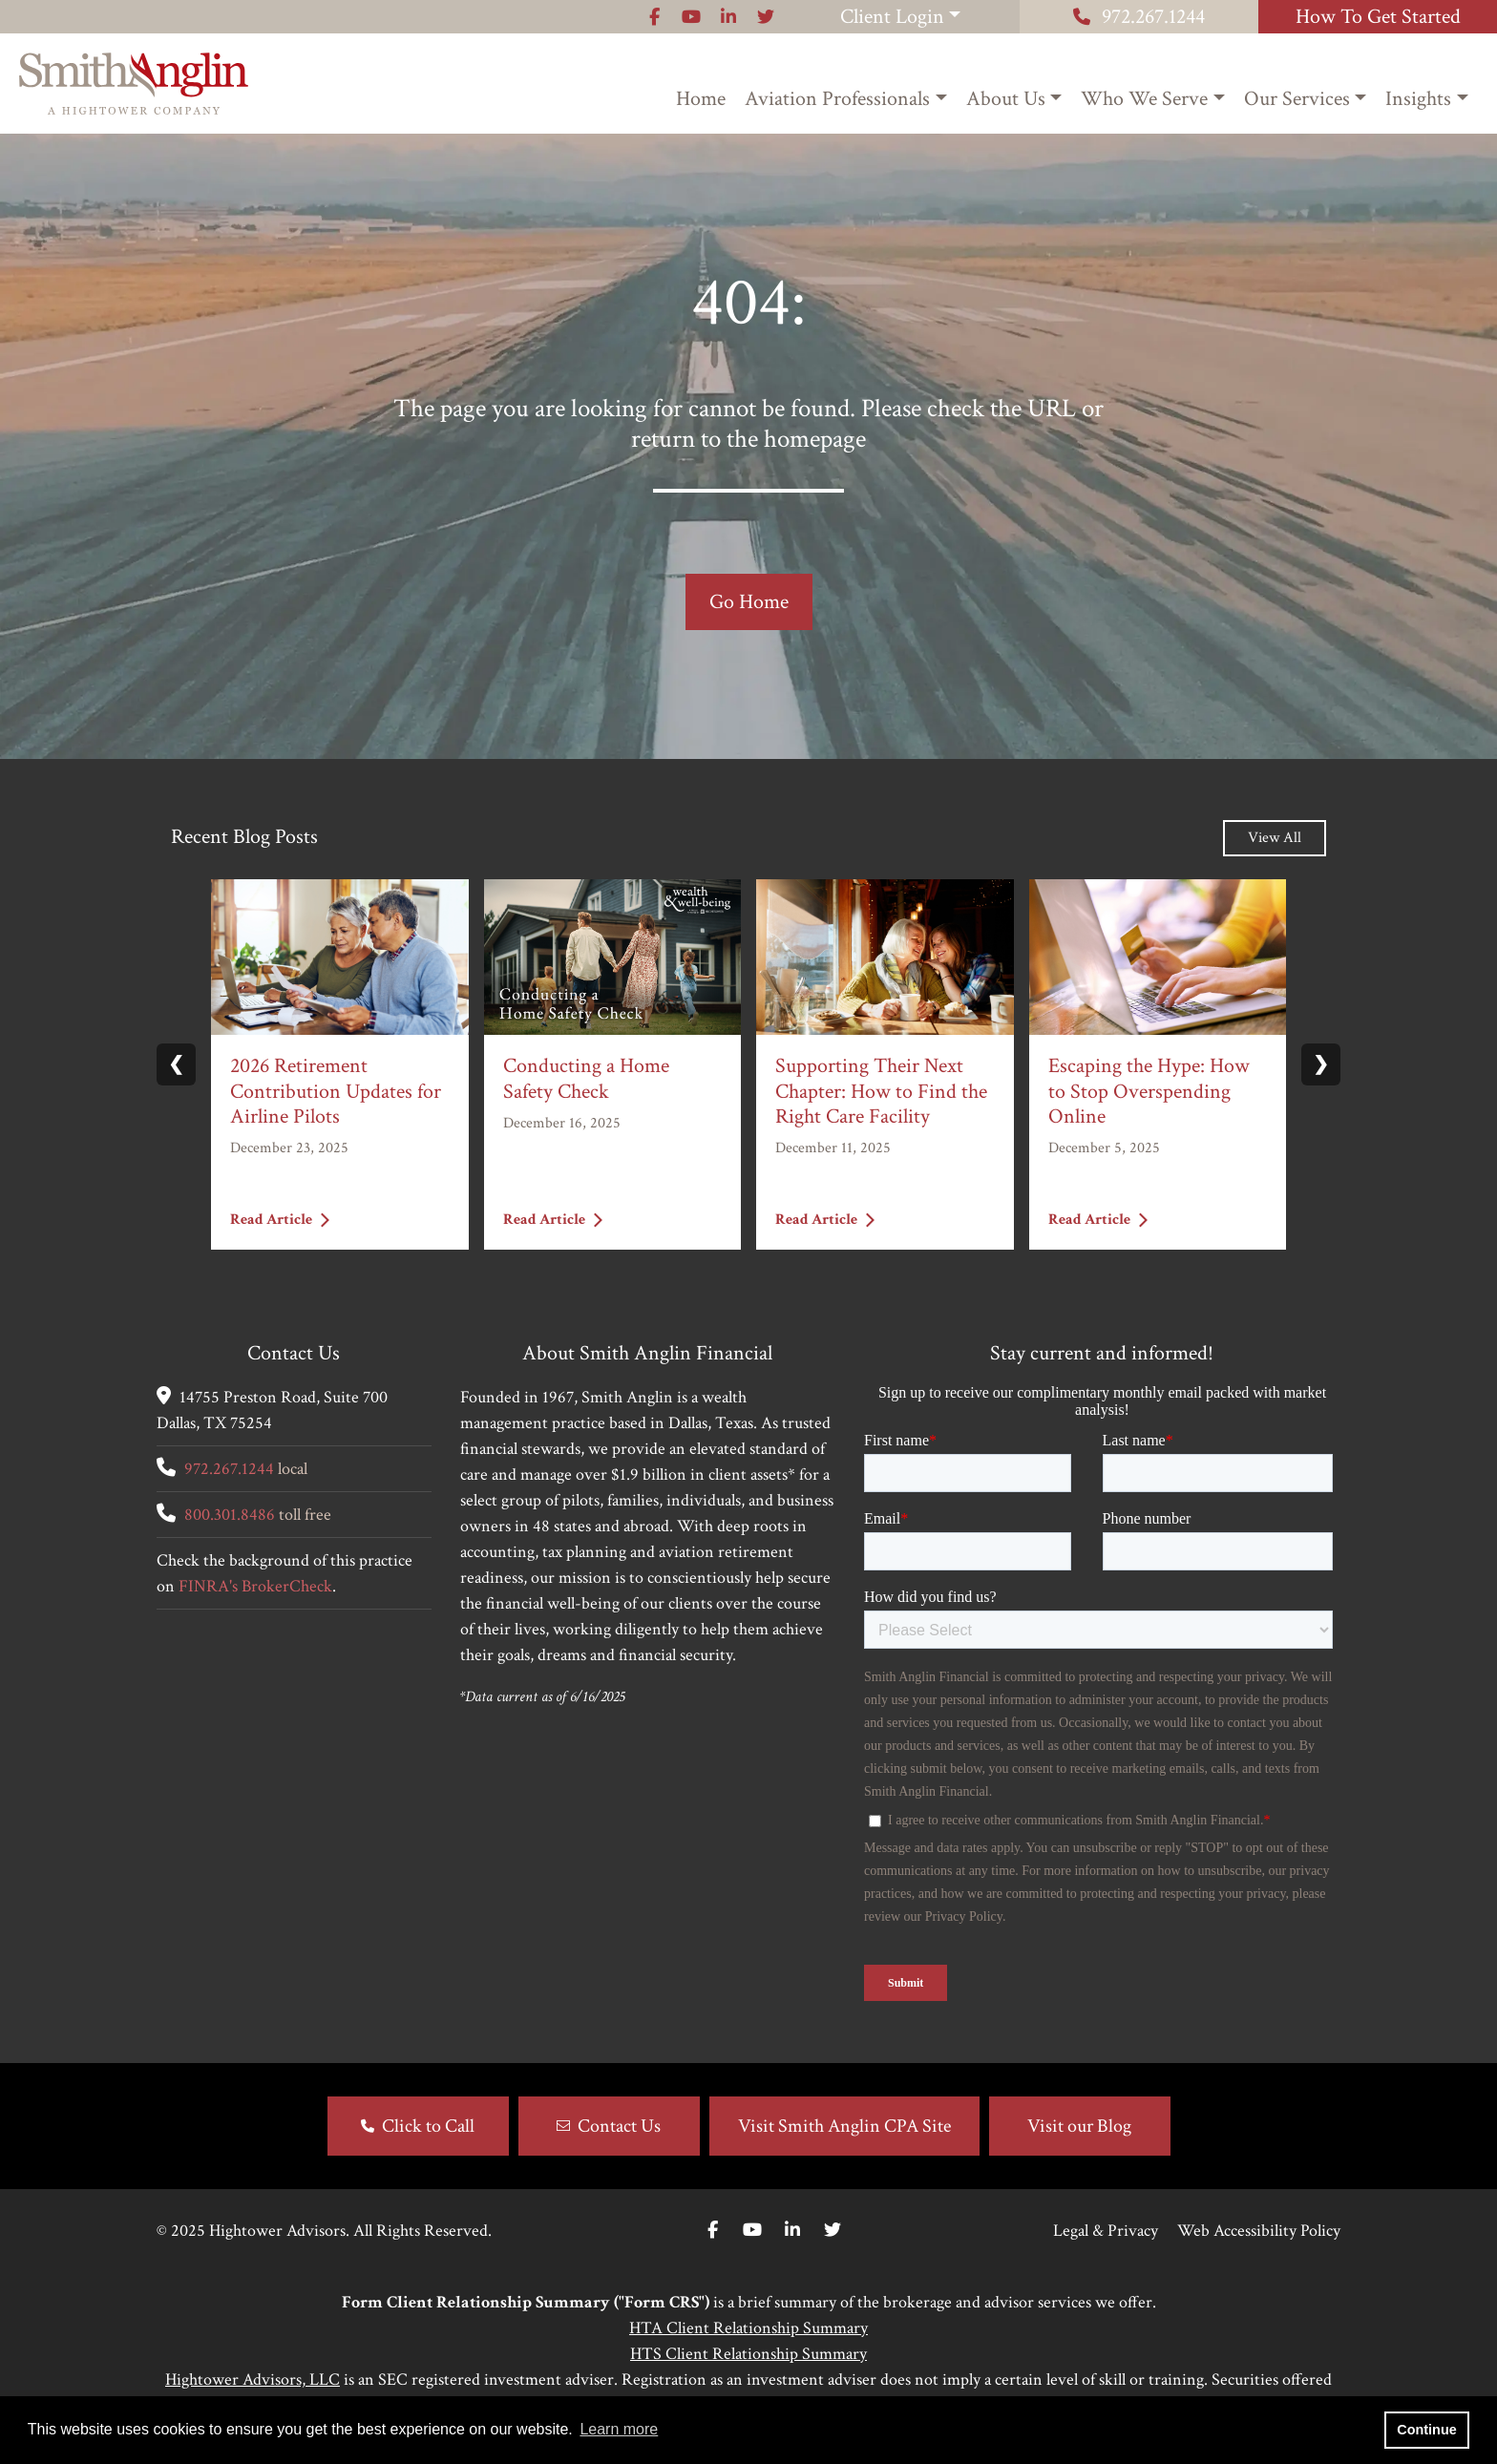 Image resolution: width=1497 pixels, height=2464 pixels. I want to click on [Linkedin In], so click(792, 2231).